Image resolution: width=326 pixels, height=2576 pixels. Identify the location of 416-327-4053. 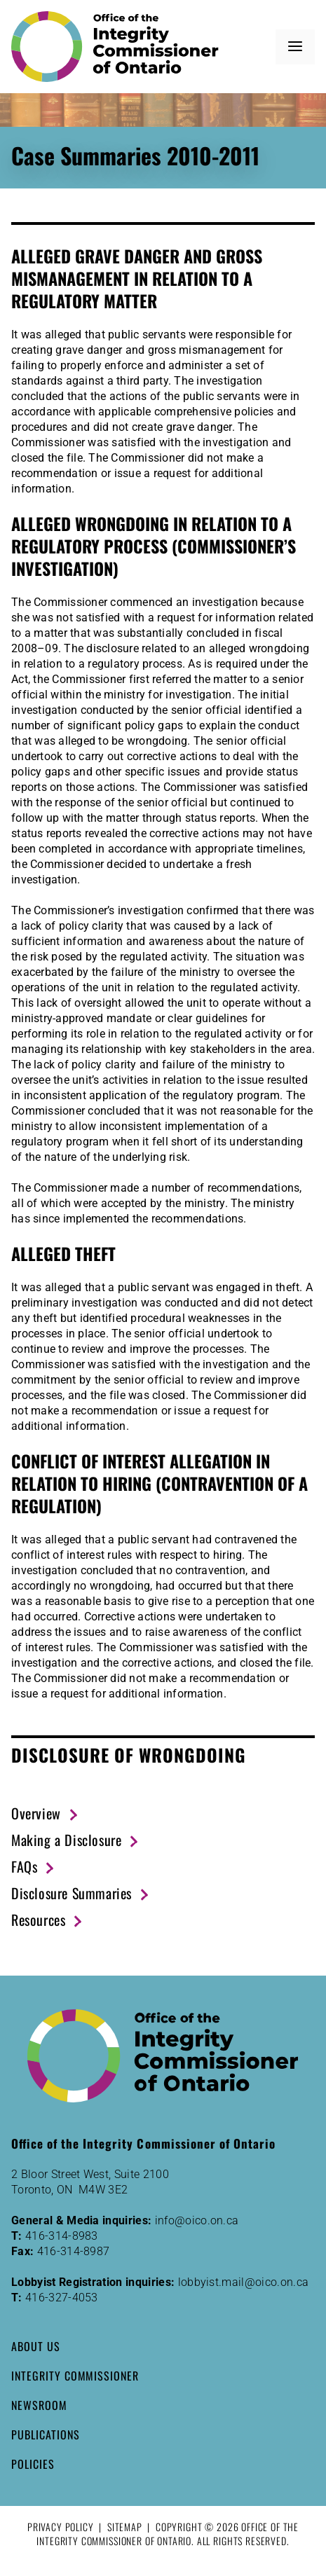
(61, 2297).